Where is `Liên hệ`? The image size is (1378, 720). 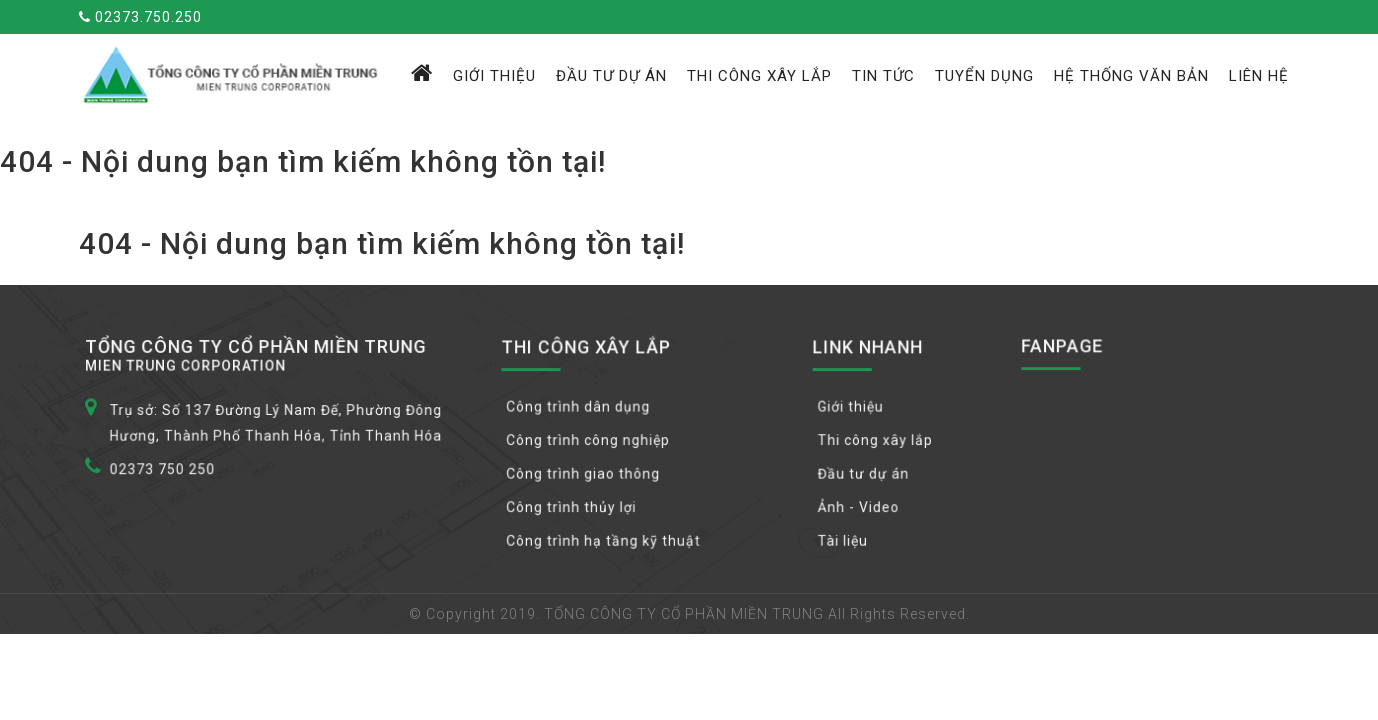 Liên hệ is located at coordinates (1259, 76).